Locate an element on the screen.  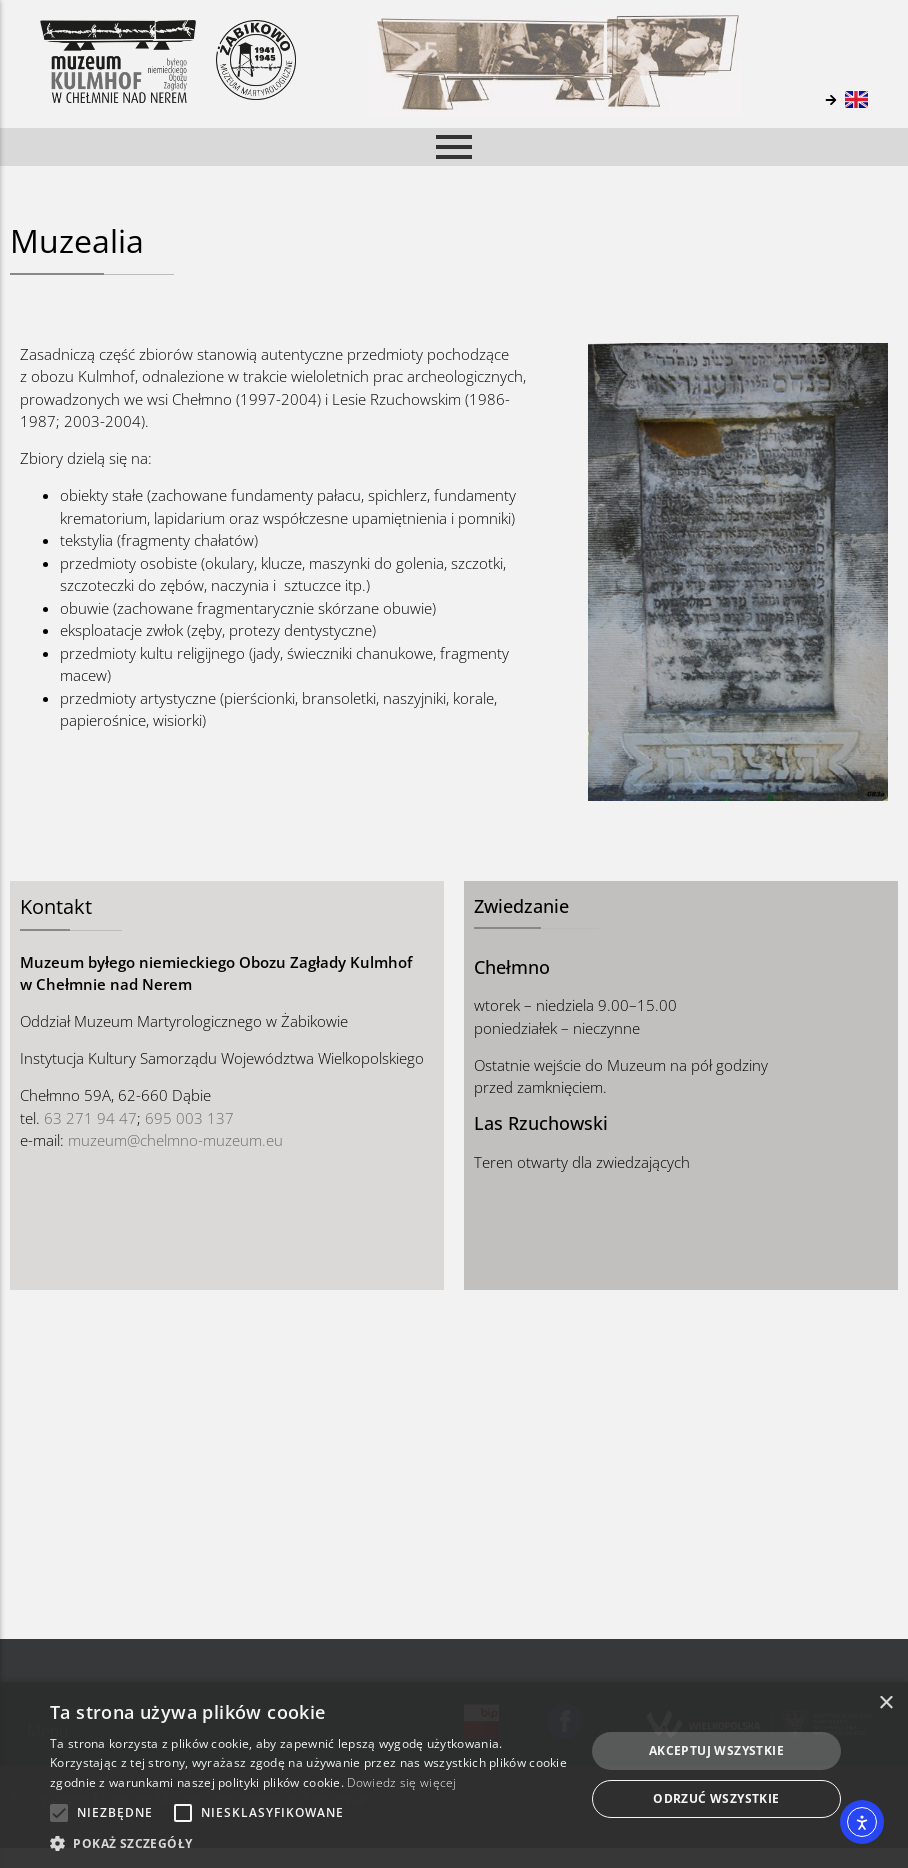
[alert] is located at coordinates (454, 1775).